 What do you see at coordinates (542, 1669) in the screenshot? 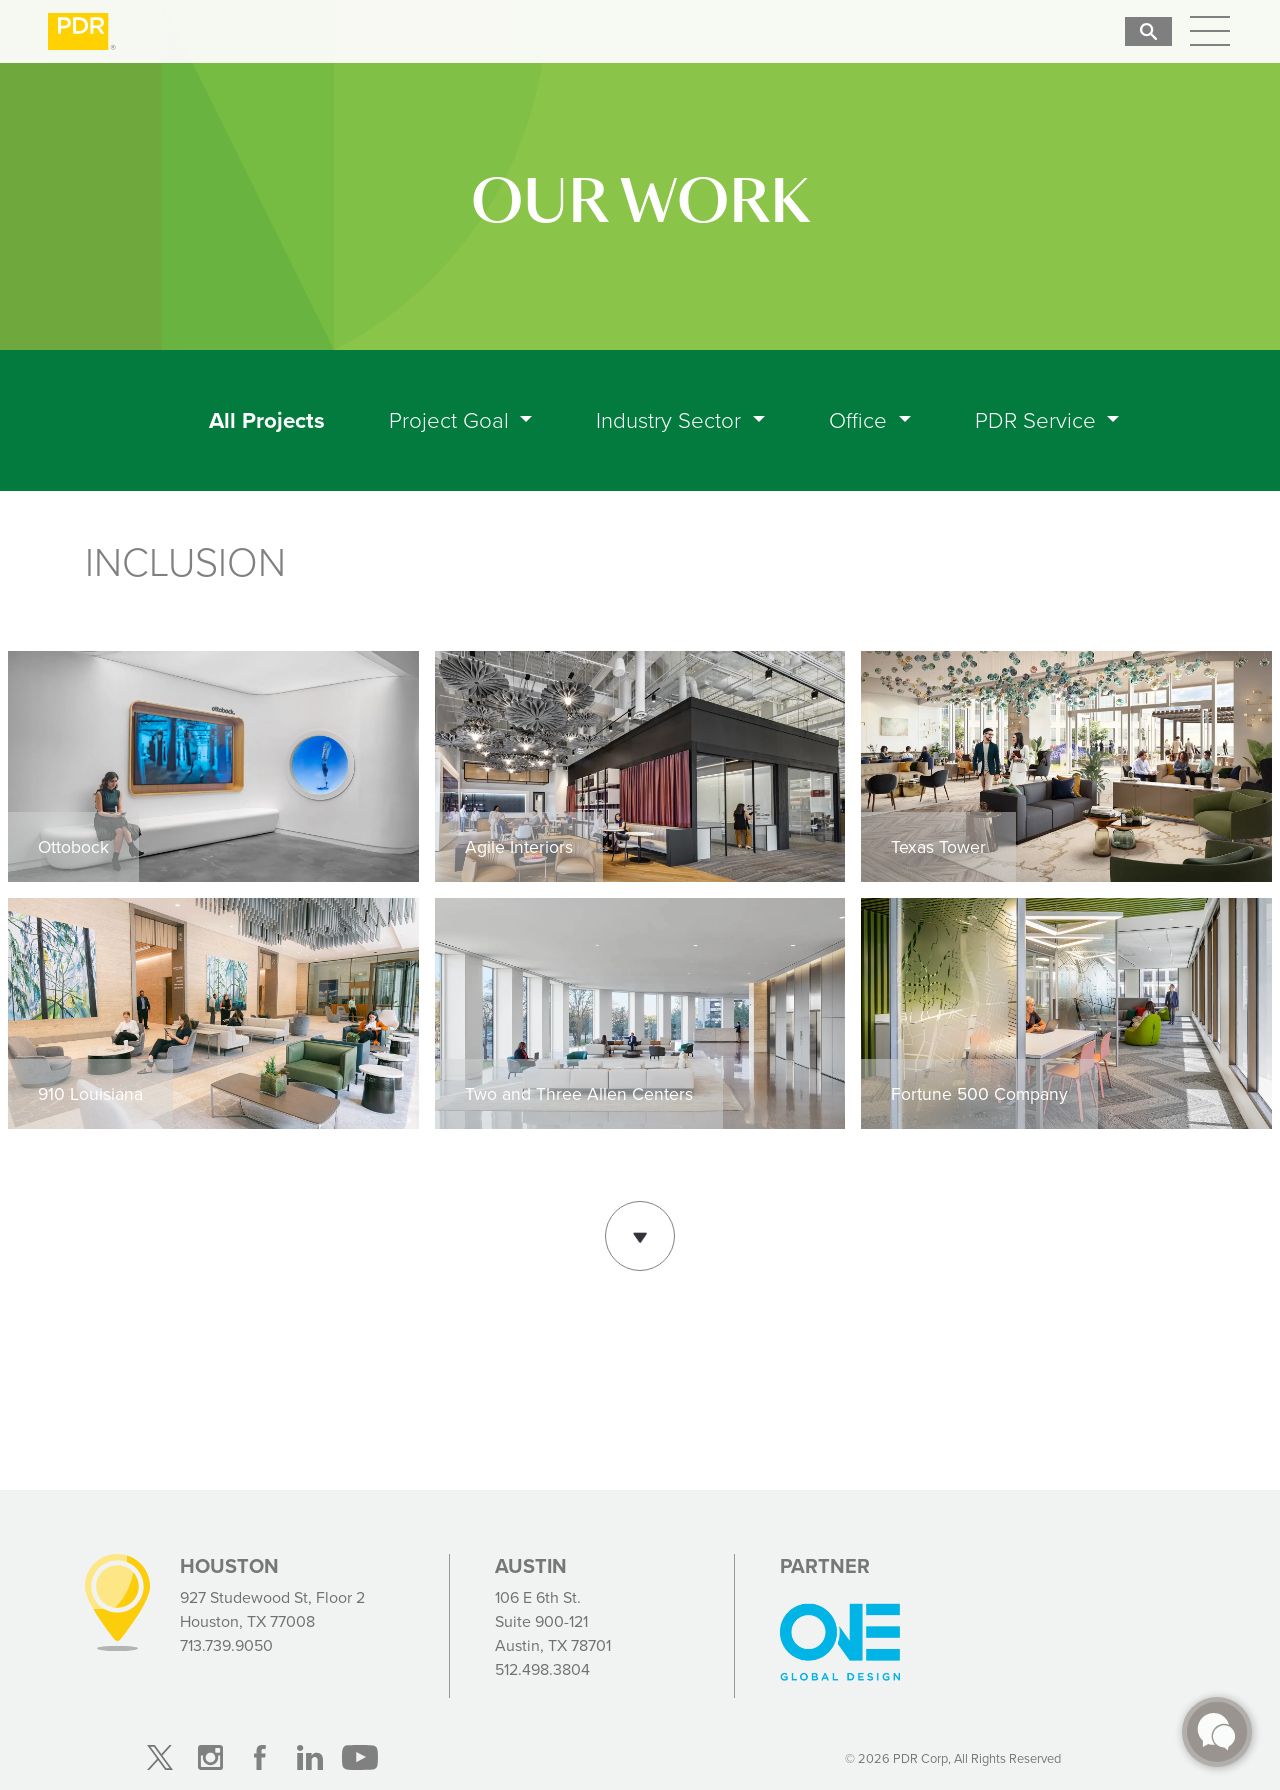
I see `512.498.3804` at bounding box center [542, 1669].